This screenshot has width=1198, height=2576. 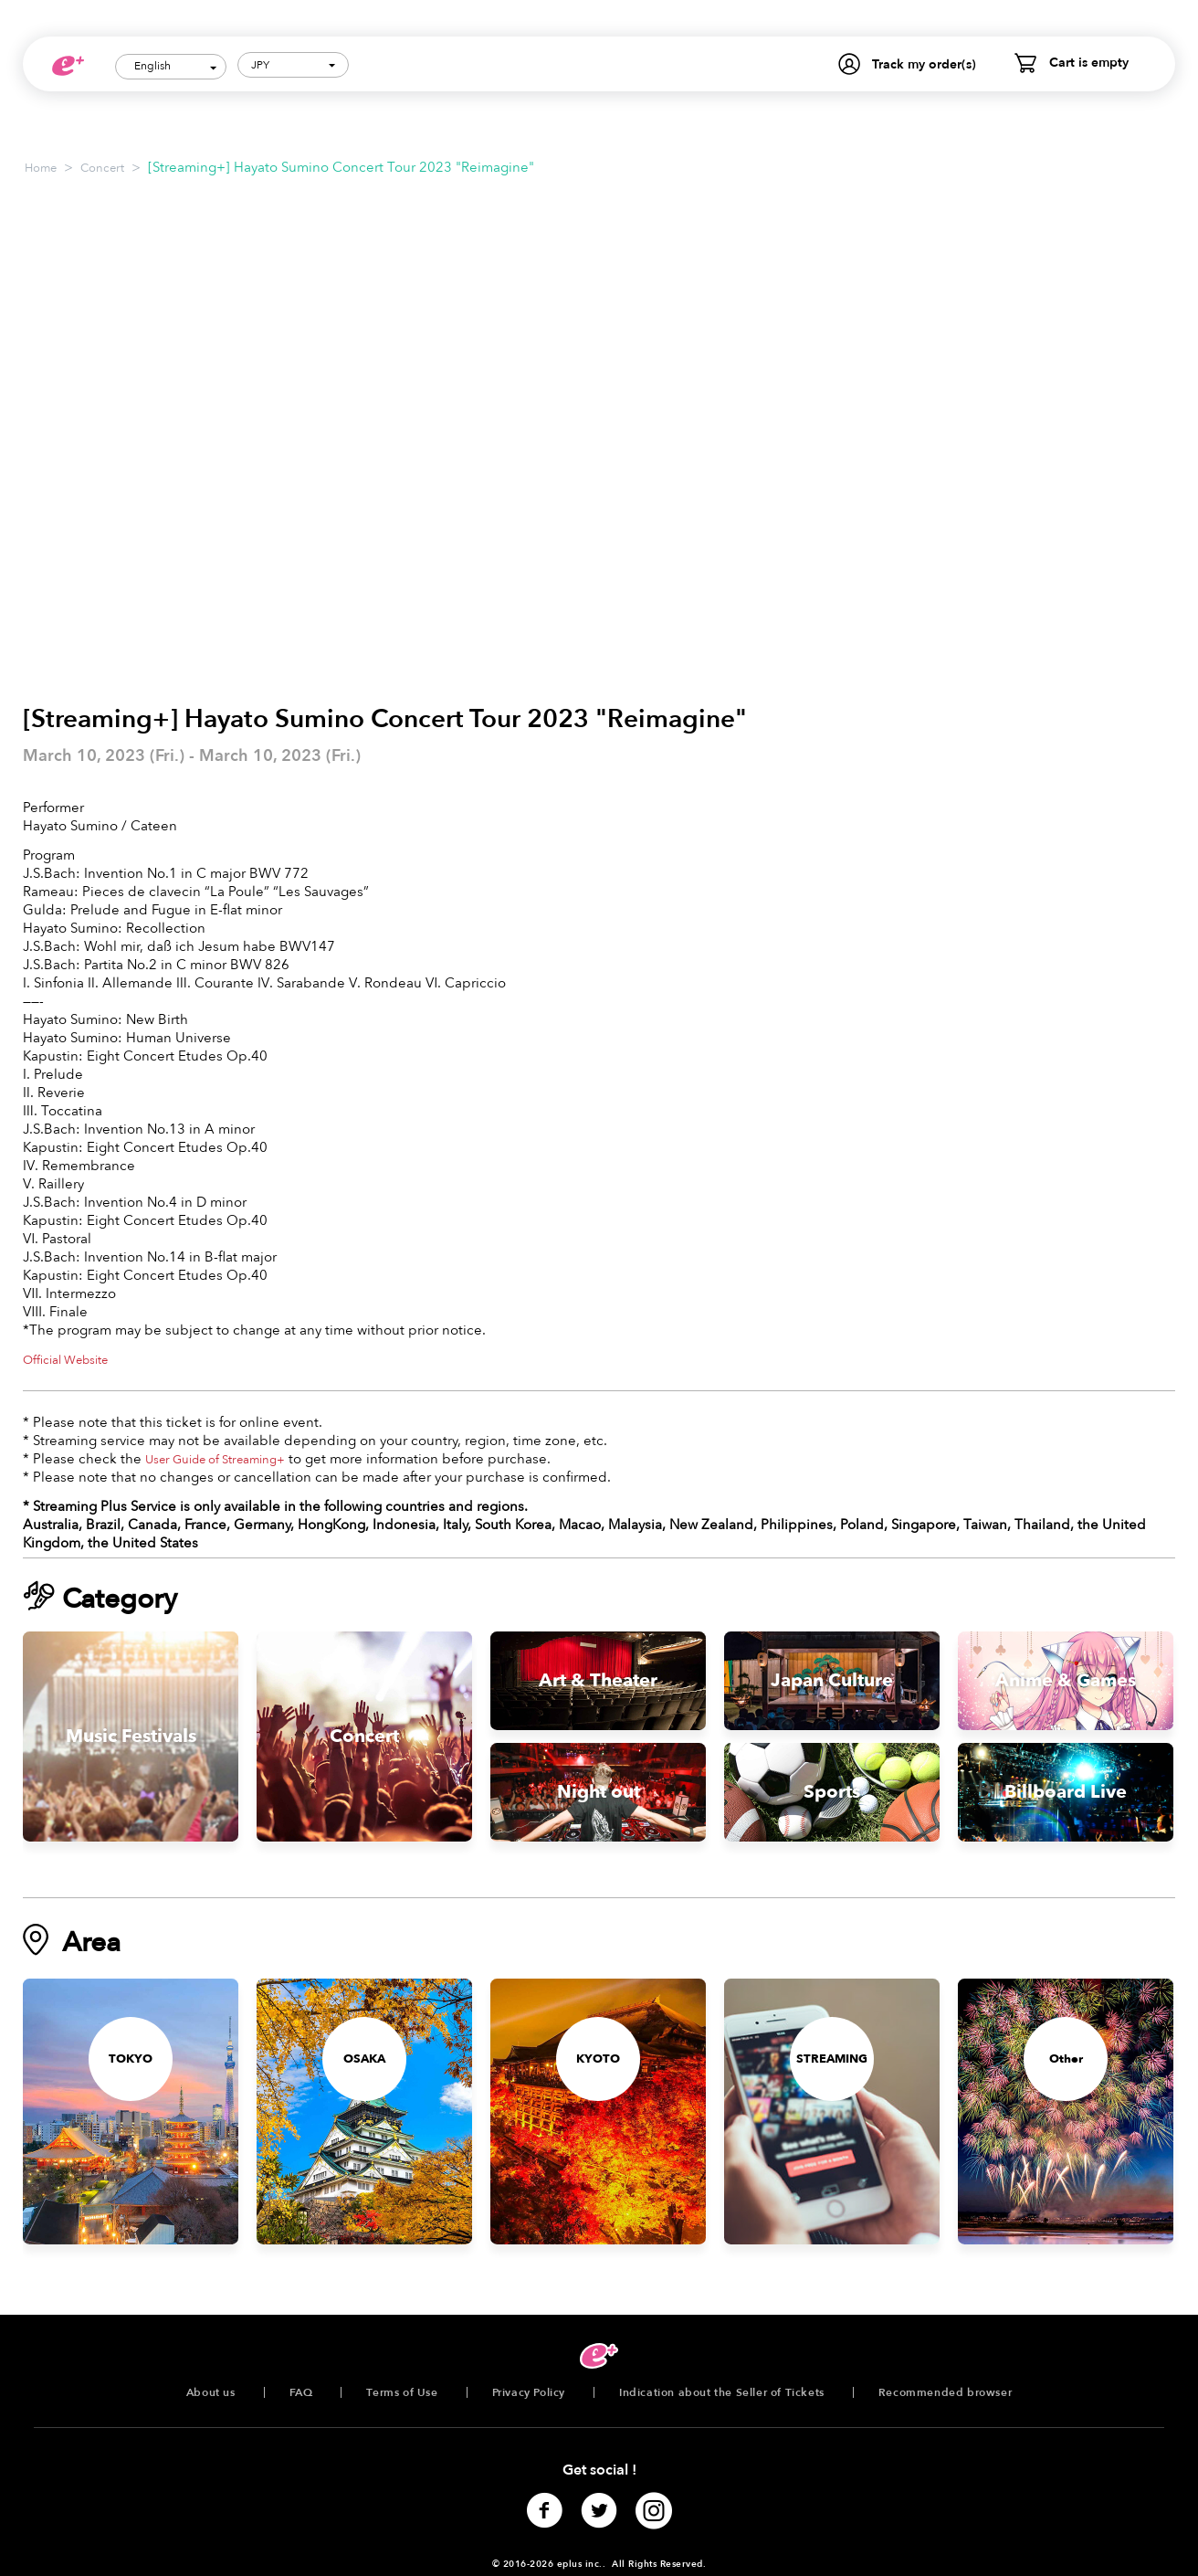 I want to click on Home, so click(x=41, y=168).